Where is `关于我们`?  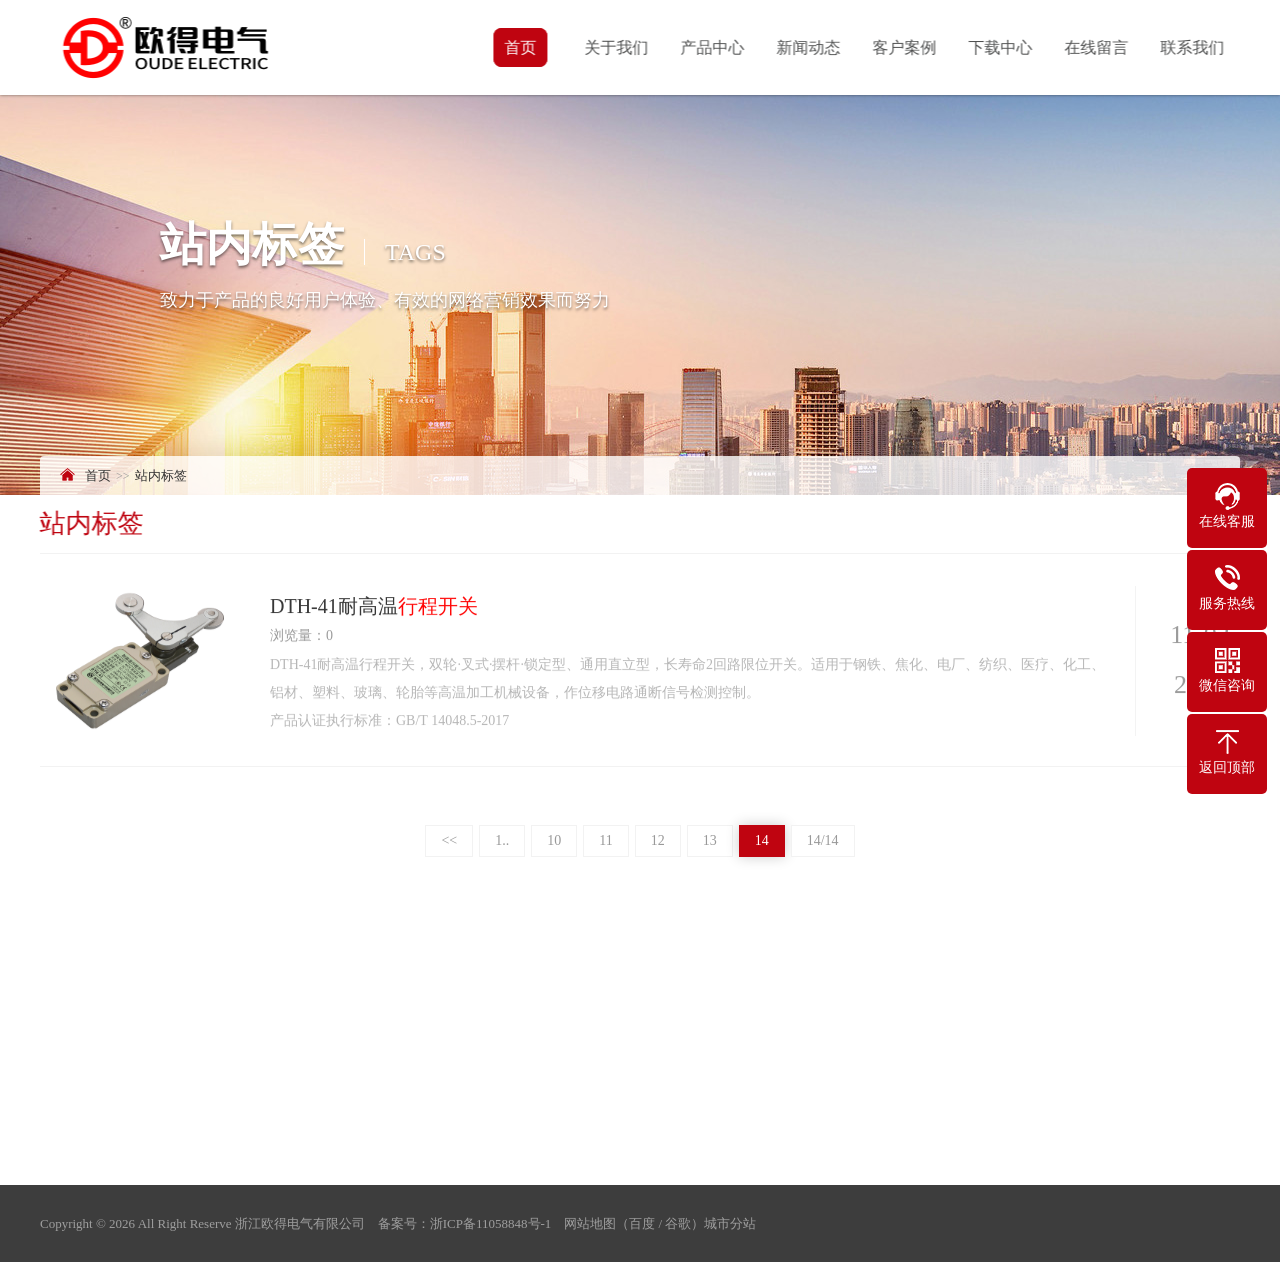 关于我们 is located at coordinates (618, 47).